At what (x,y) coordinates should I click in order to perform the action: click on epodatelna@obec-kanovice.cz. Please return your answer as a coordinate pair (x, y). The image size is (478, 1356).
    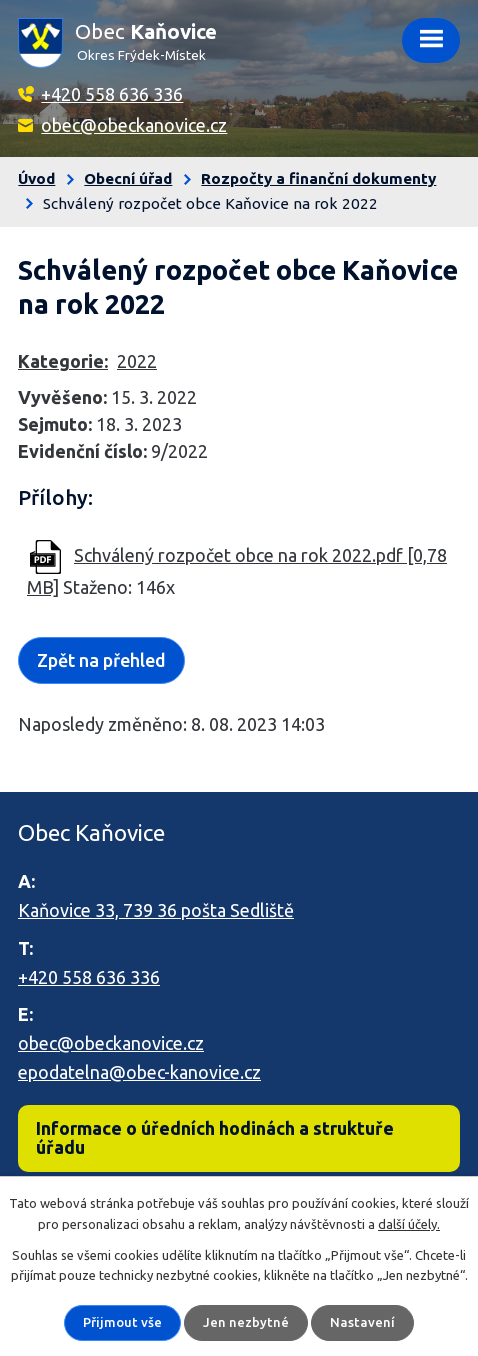
    Looking at the image, I should click on (139, 1072).